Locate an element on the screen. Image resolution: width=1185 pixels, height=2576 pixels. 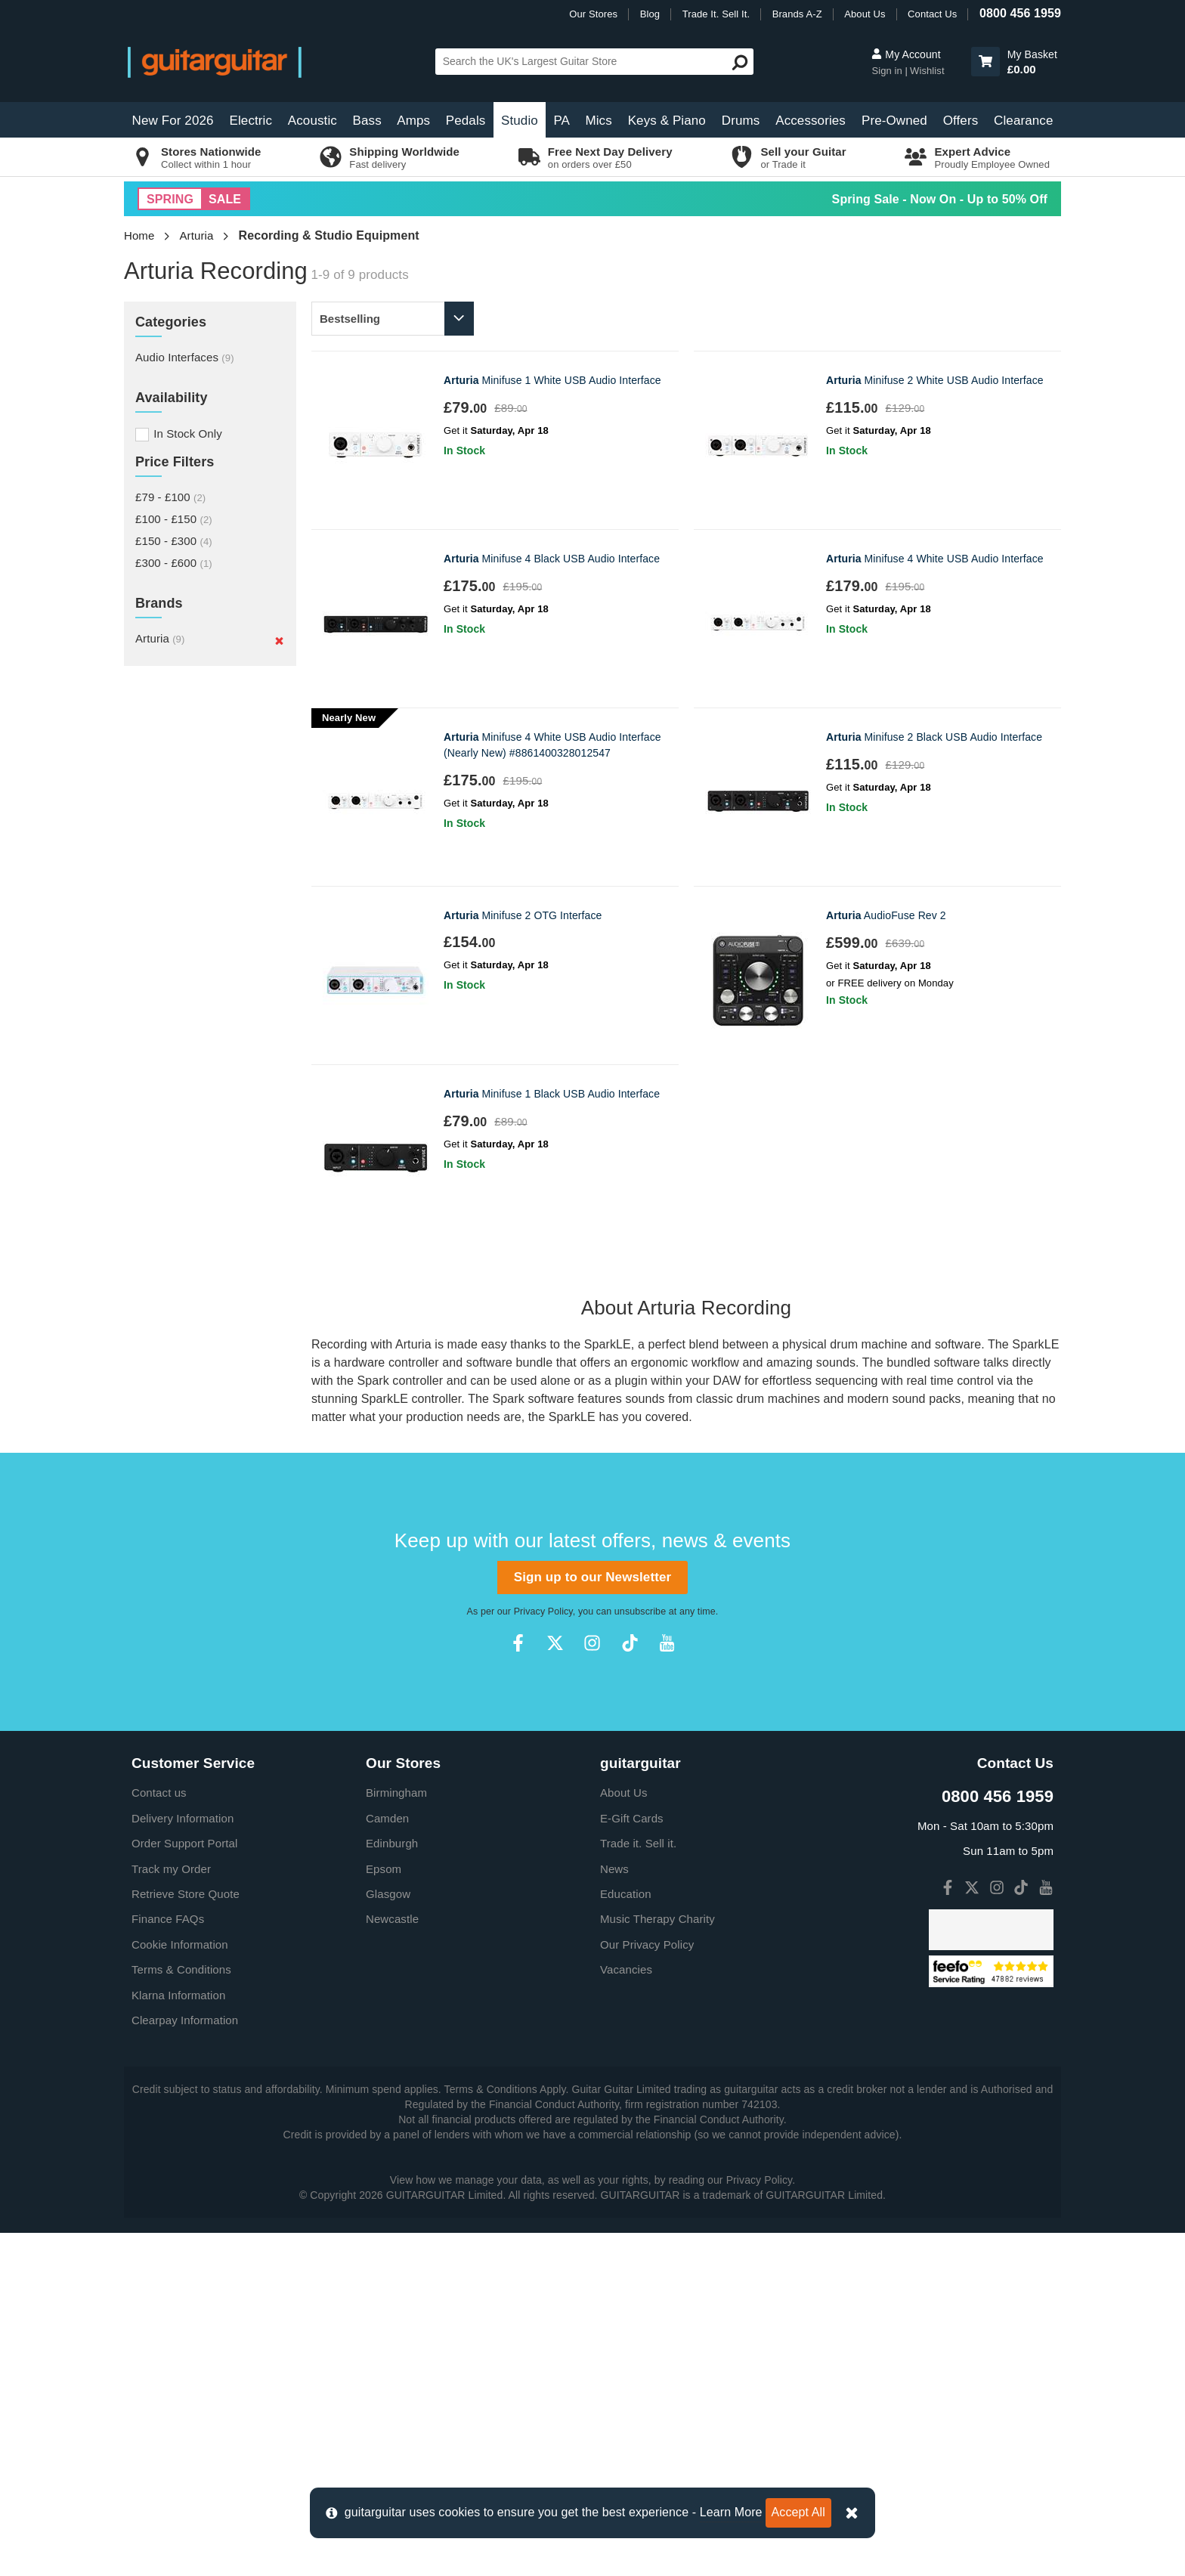
Drums is located at coordinates (741, 120).